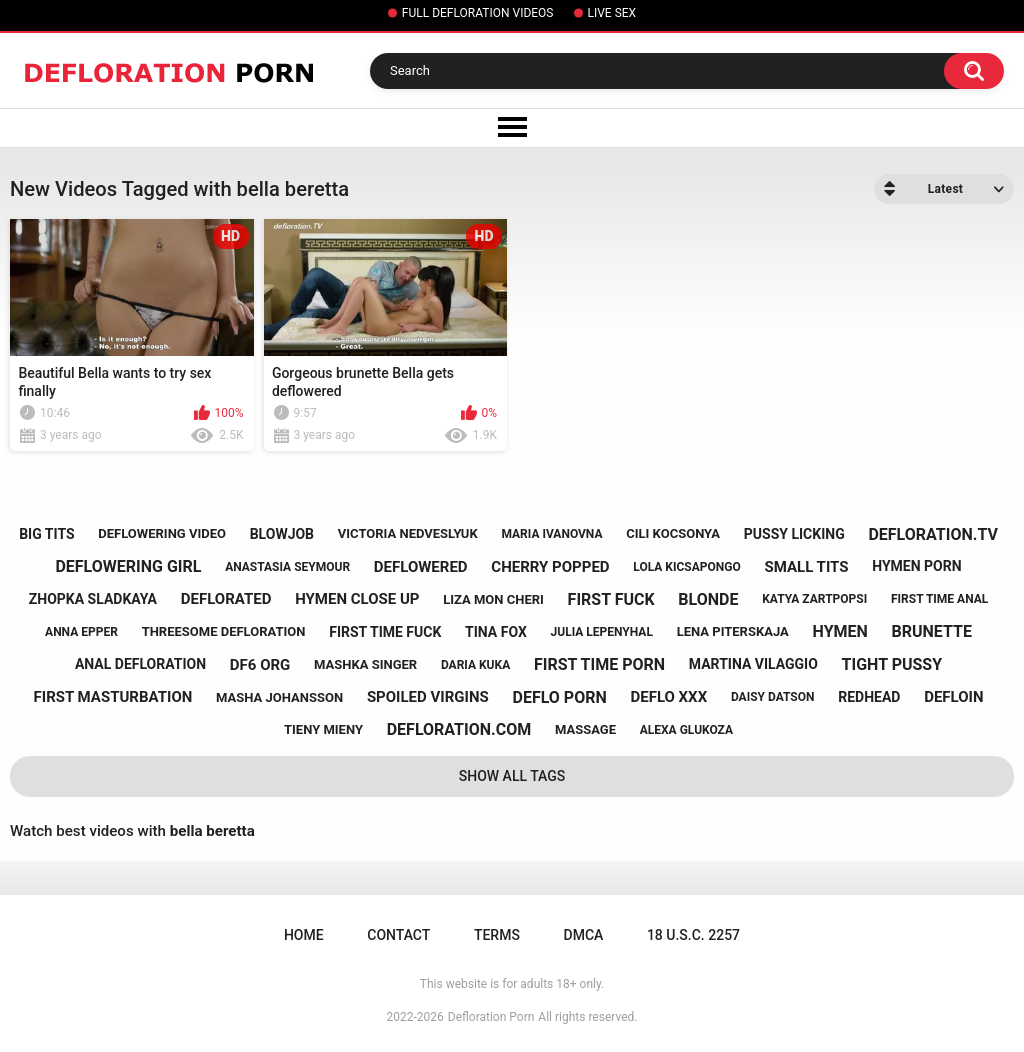  I want to click on hymen, so click(840, 631).